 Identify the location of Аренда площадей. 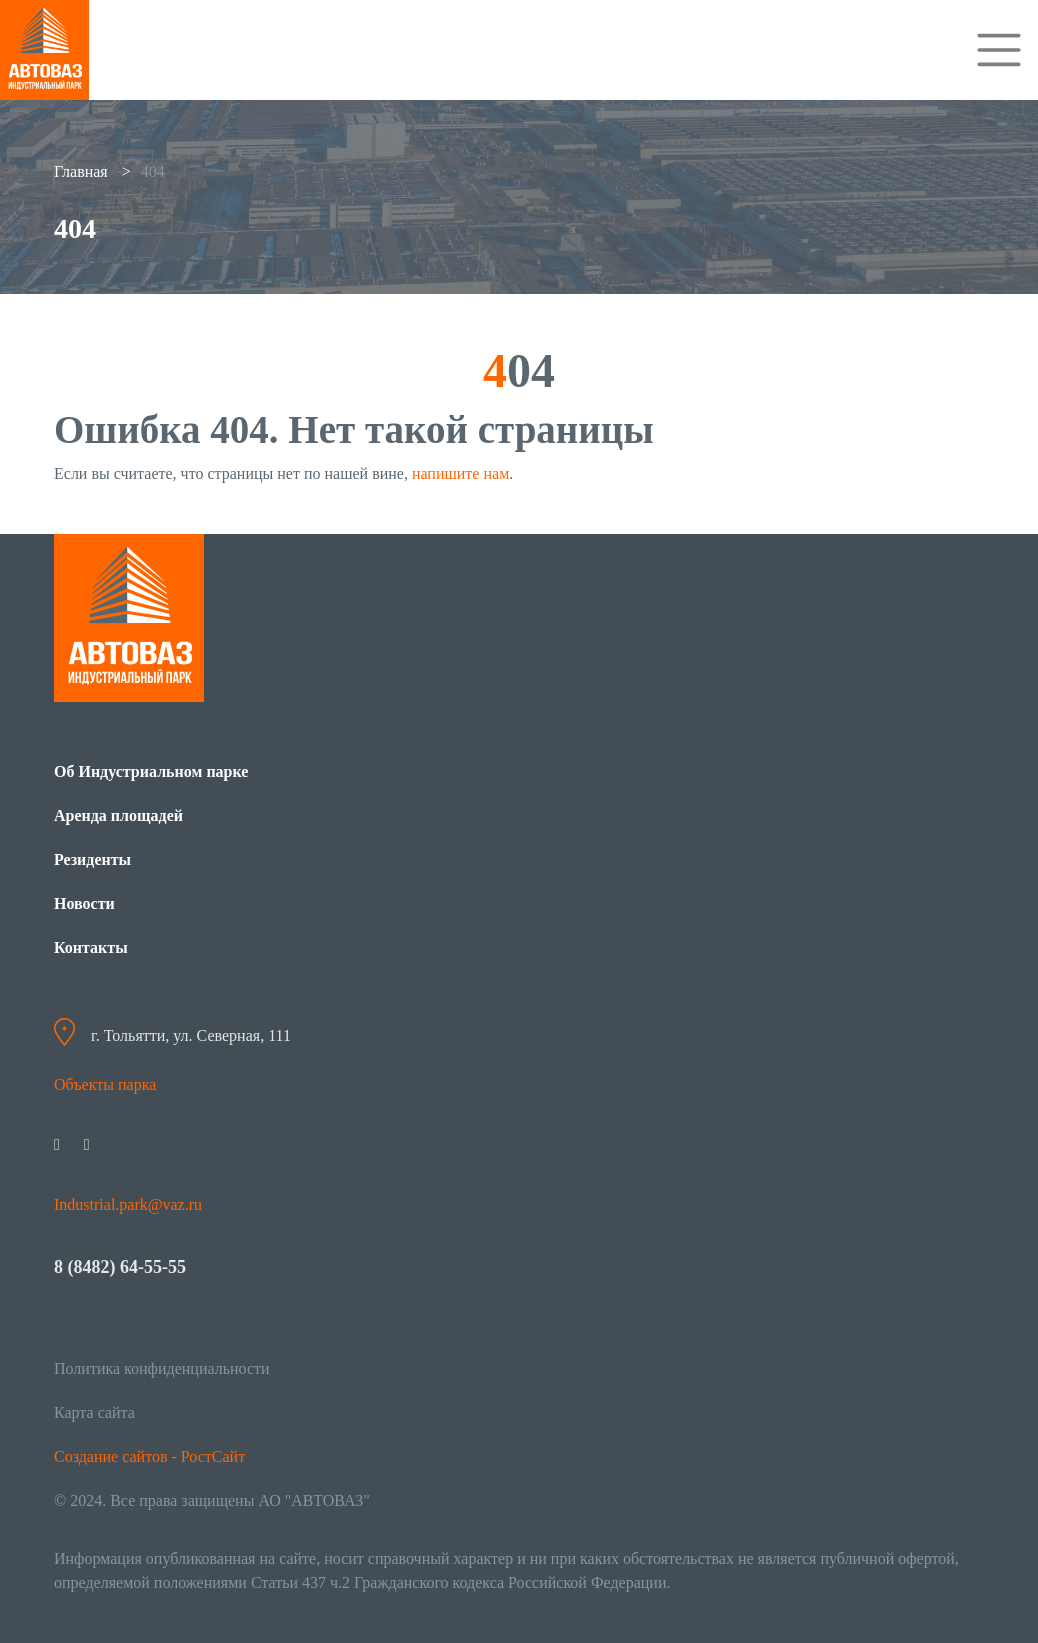
(118, 815).